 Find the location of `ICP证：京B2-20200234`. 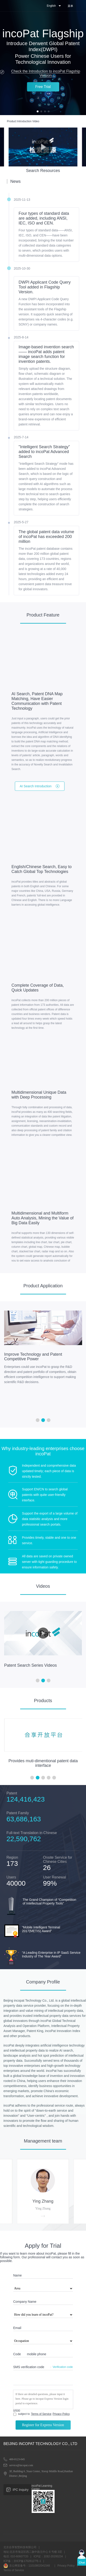

ICP证：京B2-20200234 is located at coordinates (48, 2556).